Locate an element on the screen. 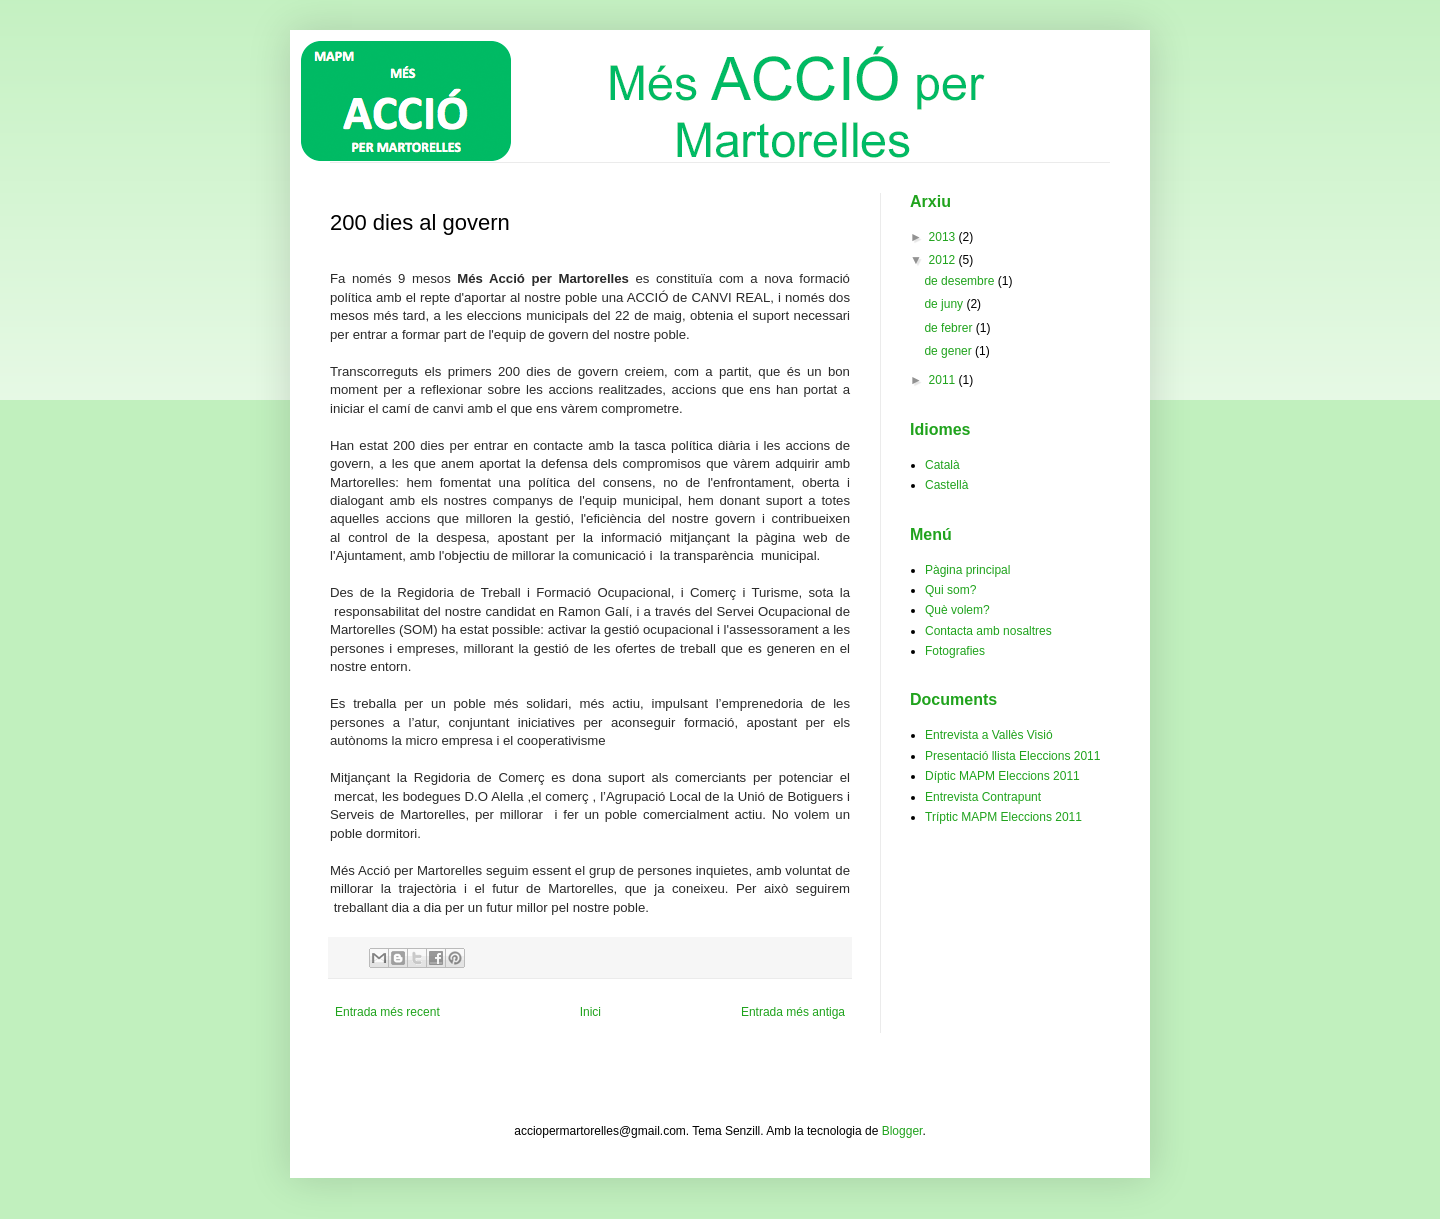 Image resolution: width=1440 pixels, height=1219 pixels. Entrevista a Vallès Visió is located at coordinates (989, 735).